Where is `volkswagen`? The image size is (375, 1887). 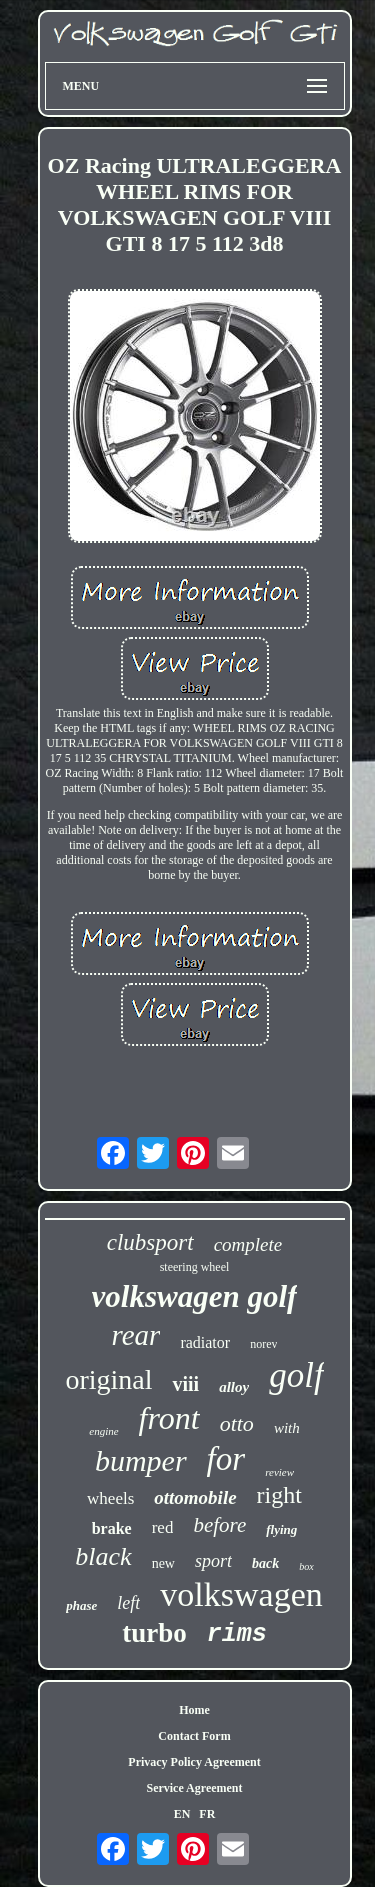 volkswagen is located at coordinates (241, 1594).